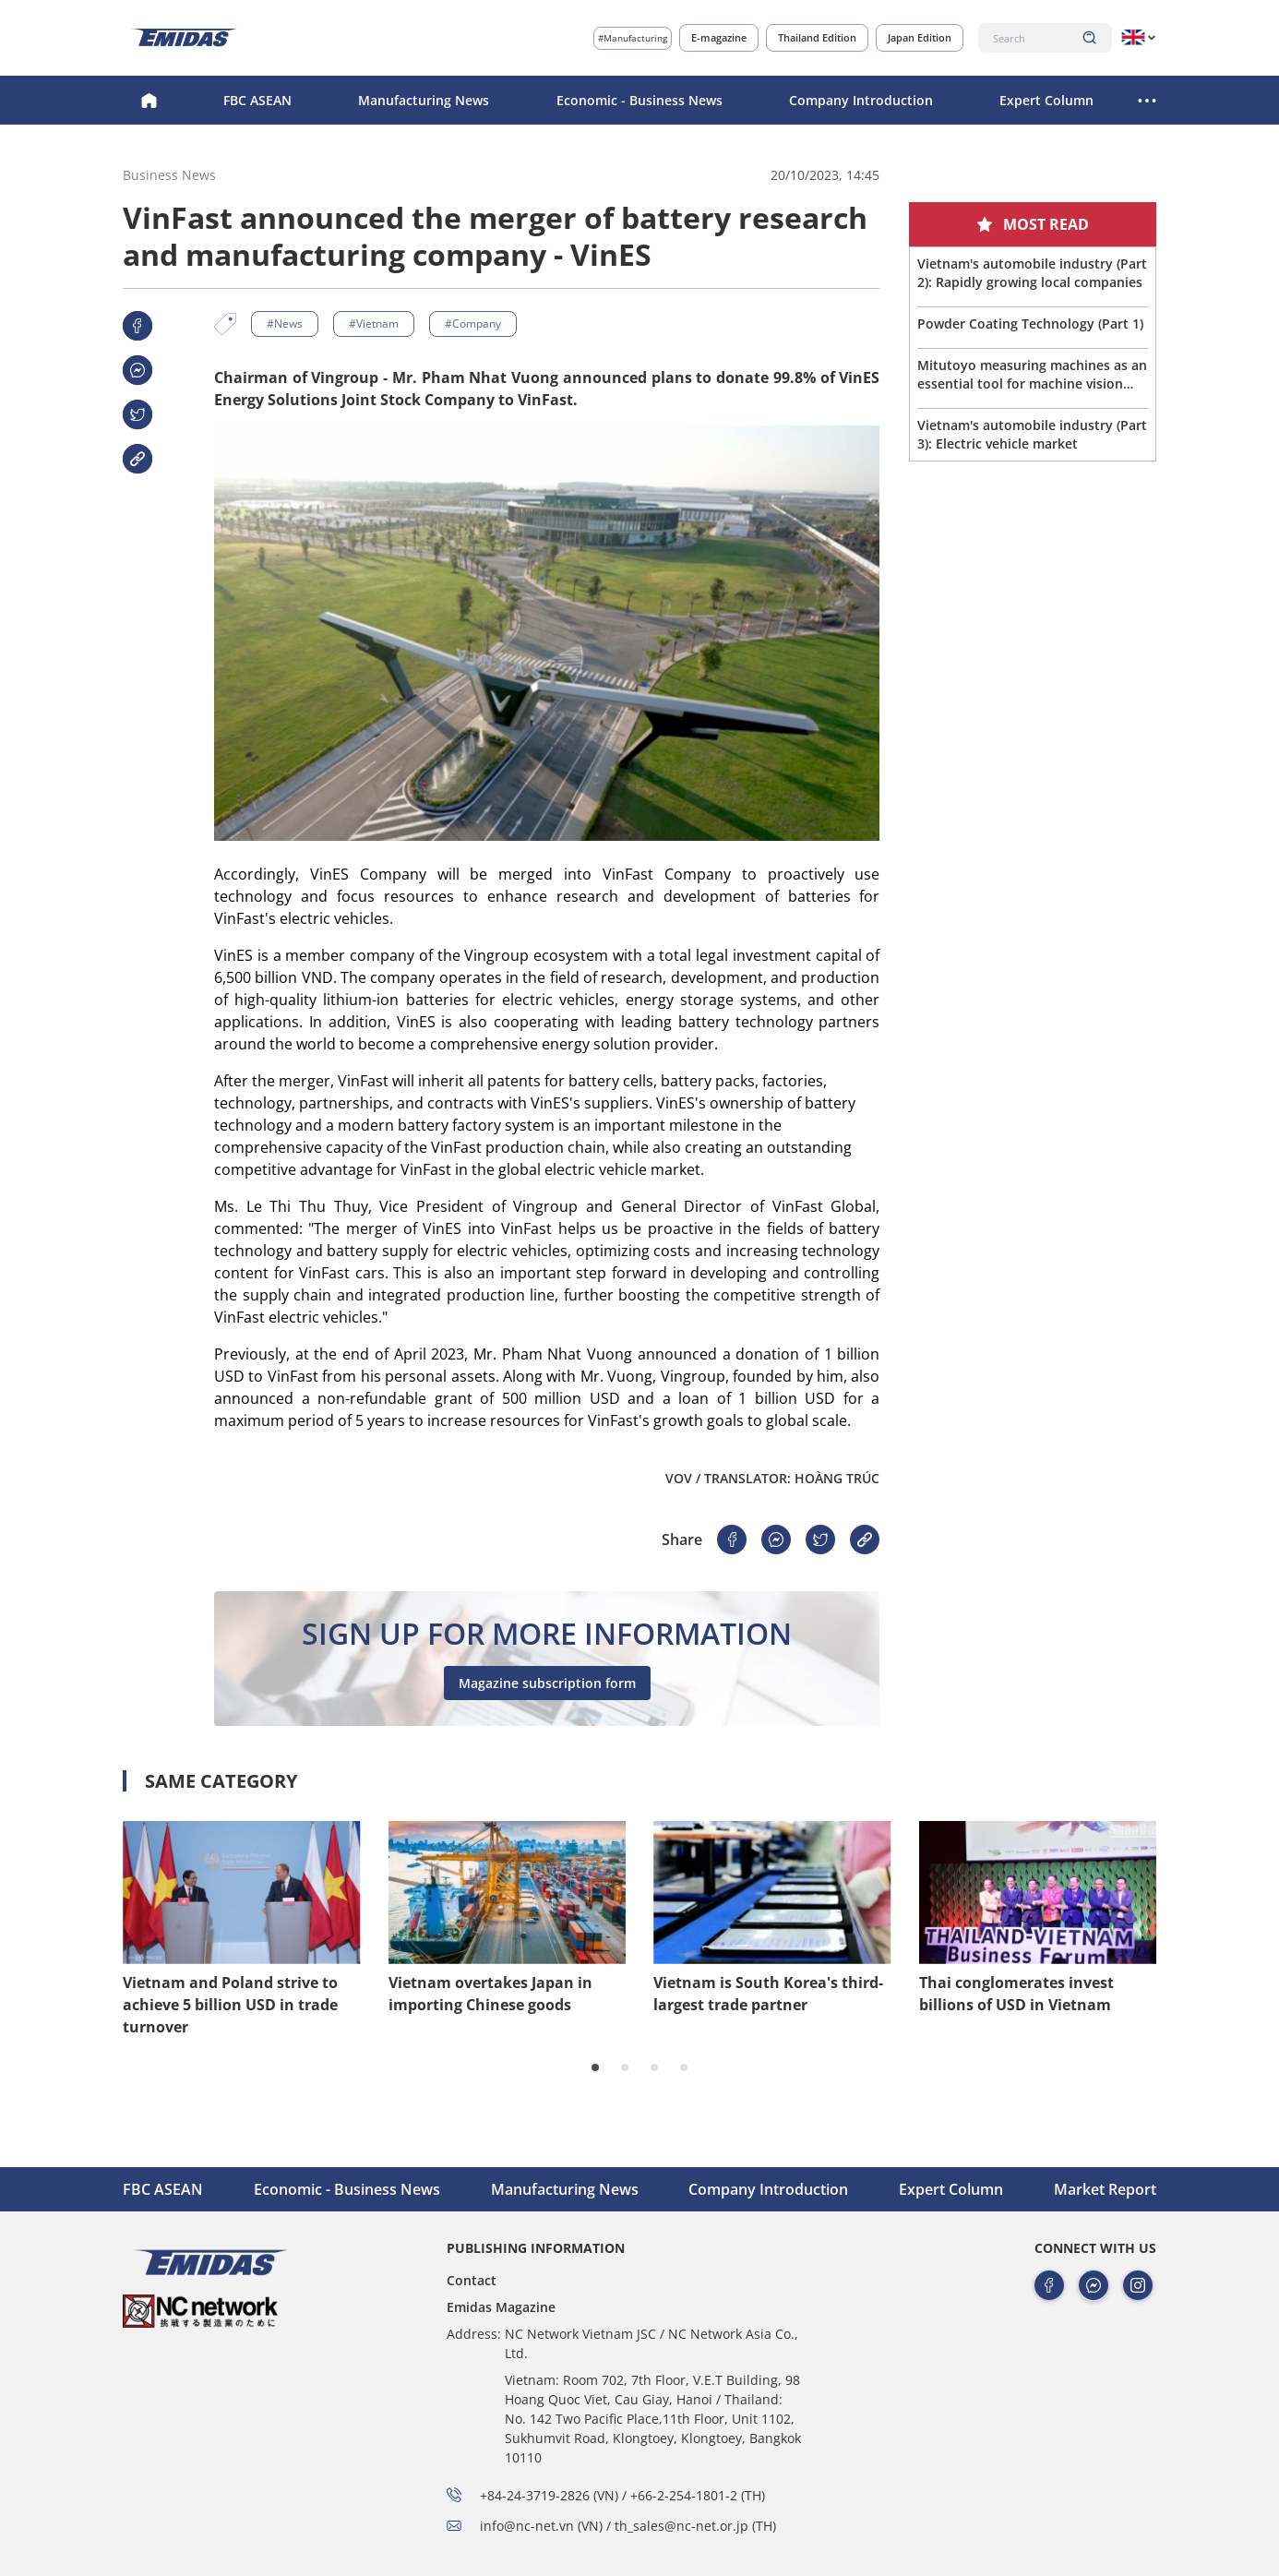 This screenshot has height=2576, width=1279. What do you see at coordinates (817, 37) in the screenshot?
I see `Thailand Edition` at bounding box center [817, 37].